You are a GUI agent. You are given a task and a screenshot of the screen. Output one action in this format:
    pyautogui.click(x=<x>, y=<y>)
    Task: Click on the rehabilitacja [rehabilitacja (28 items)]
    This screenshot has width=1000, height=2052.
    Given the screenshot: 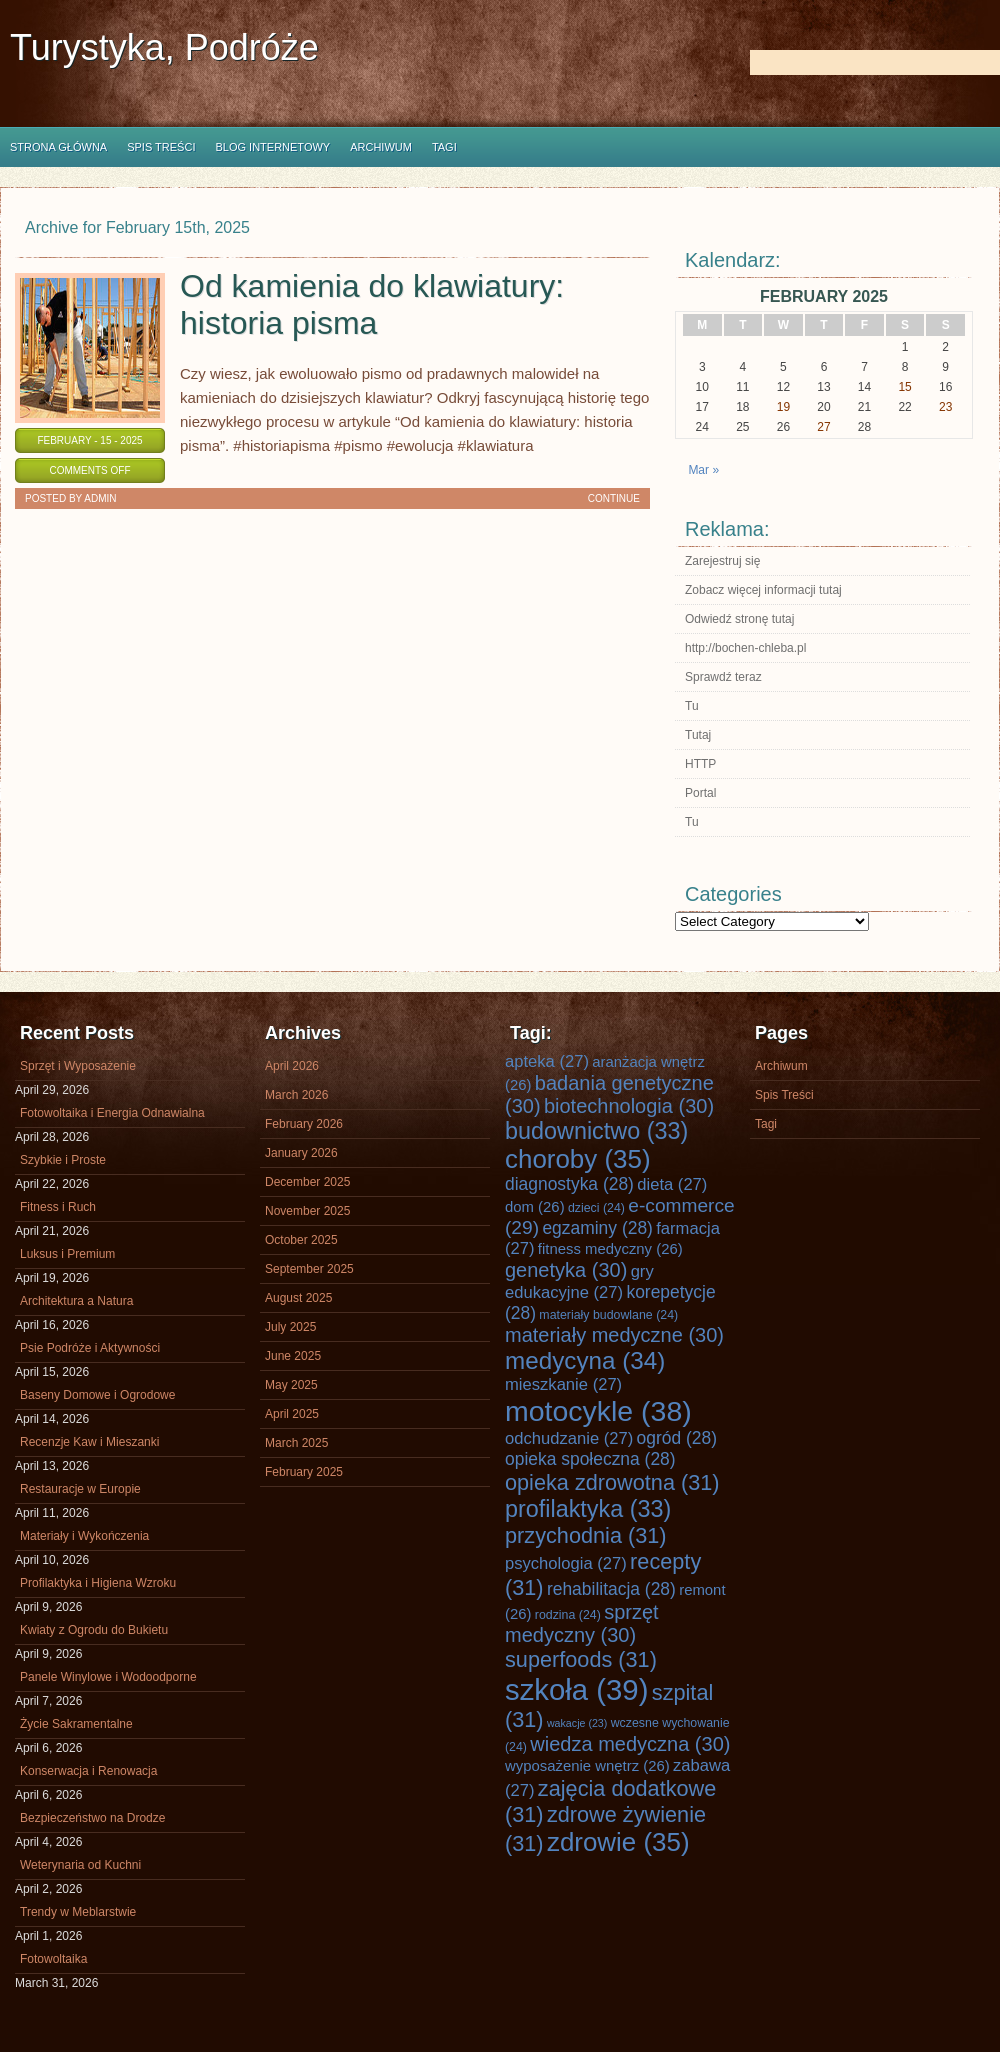 What is the action you would take?
    pyautogui.click(x=611, y=1589)
    